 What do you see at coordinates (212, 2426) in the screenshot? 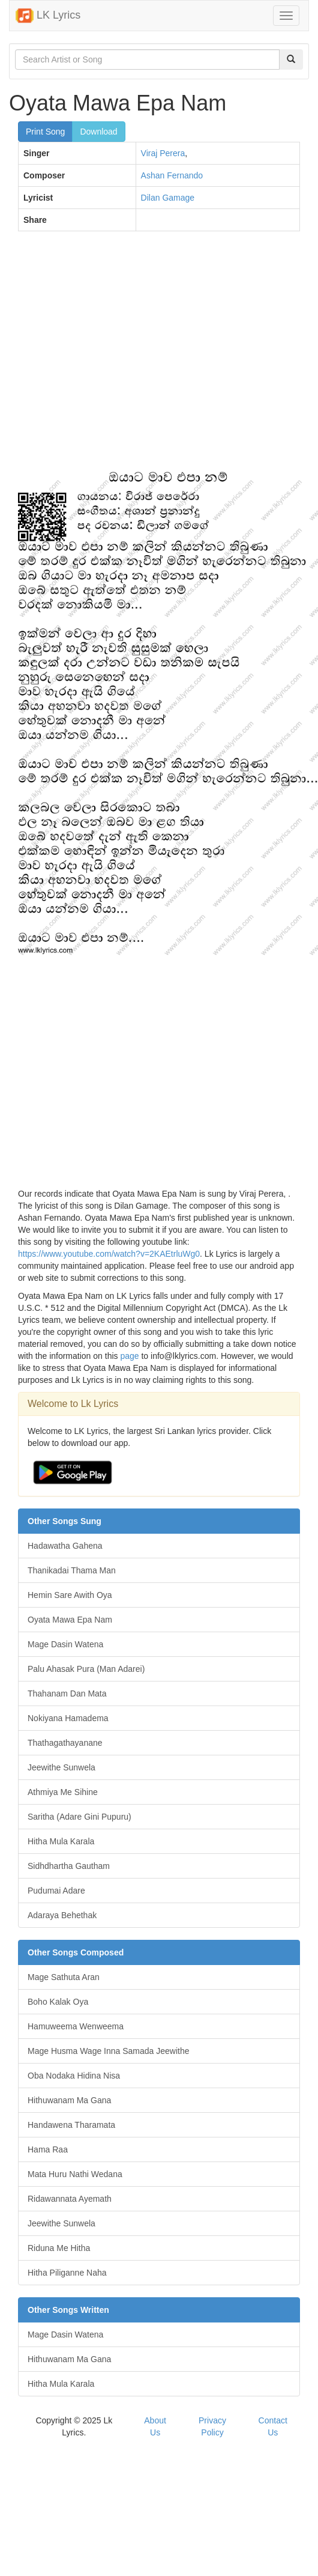
I see `Privacy Policy` at bounding box center [212, 2426].